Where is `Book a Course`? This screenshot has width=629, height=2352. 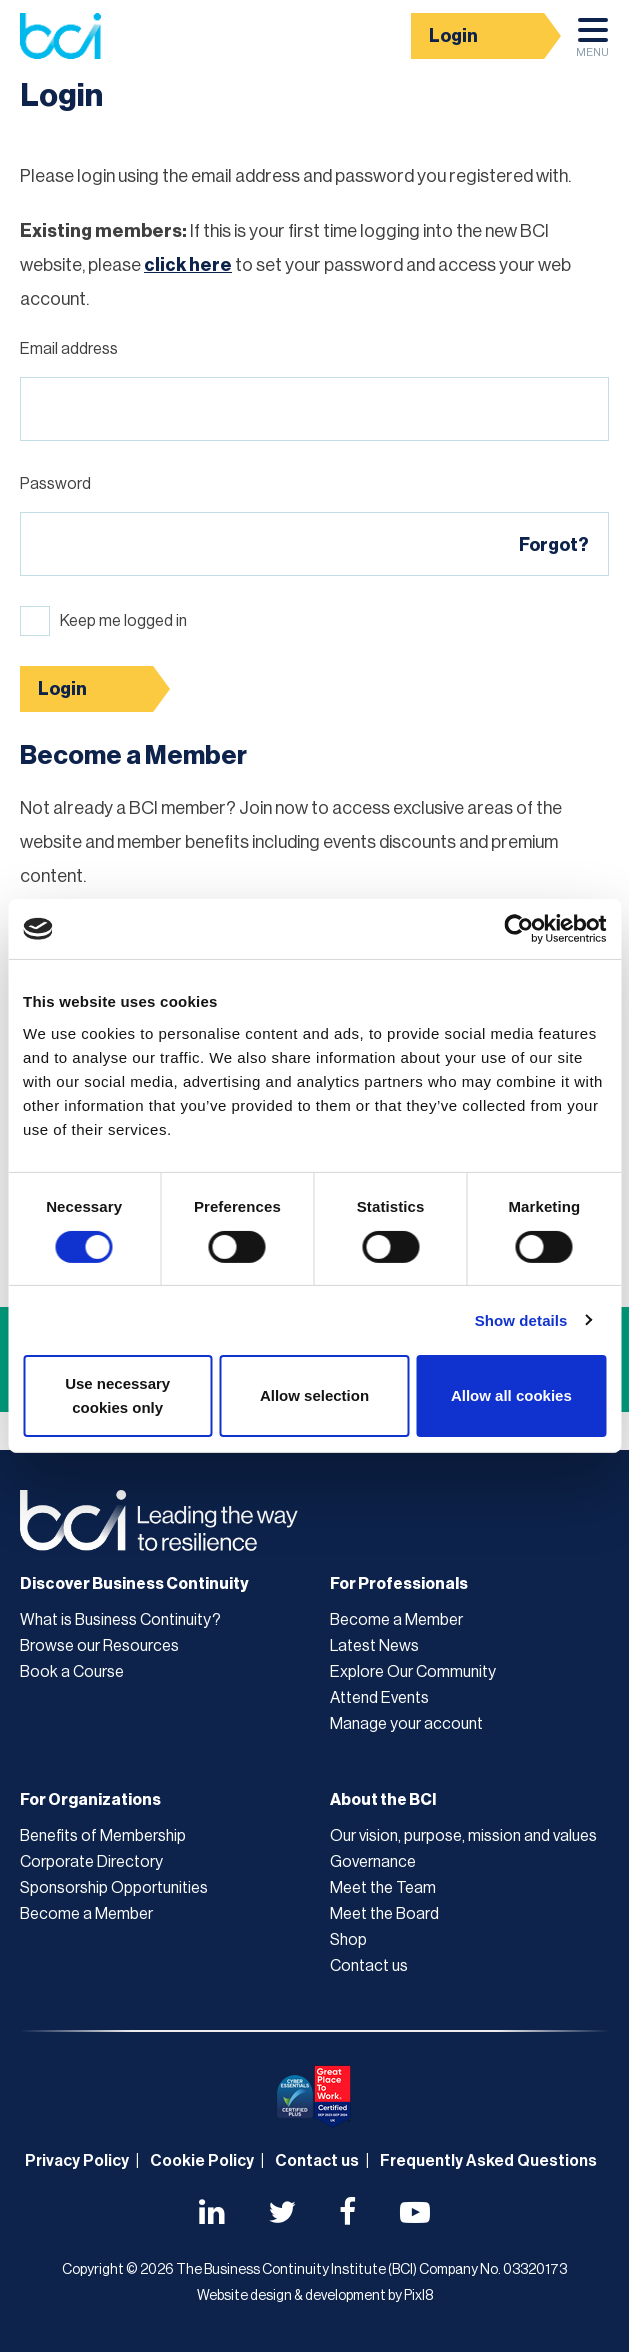
Book a Course is located at coordinates (72, 1672).